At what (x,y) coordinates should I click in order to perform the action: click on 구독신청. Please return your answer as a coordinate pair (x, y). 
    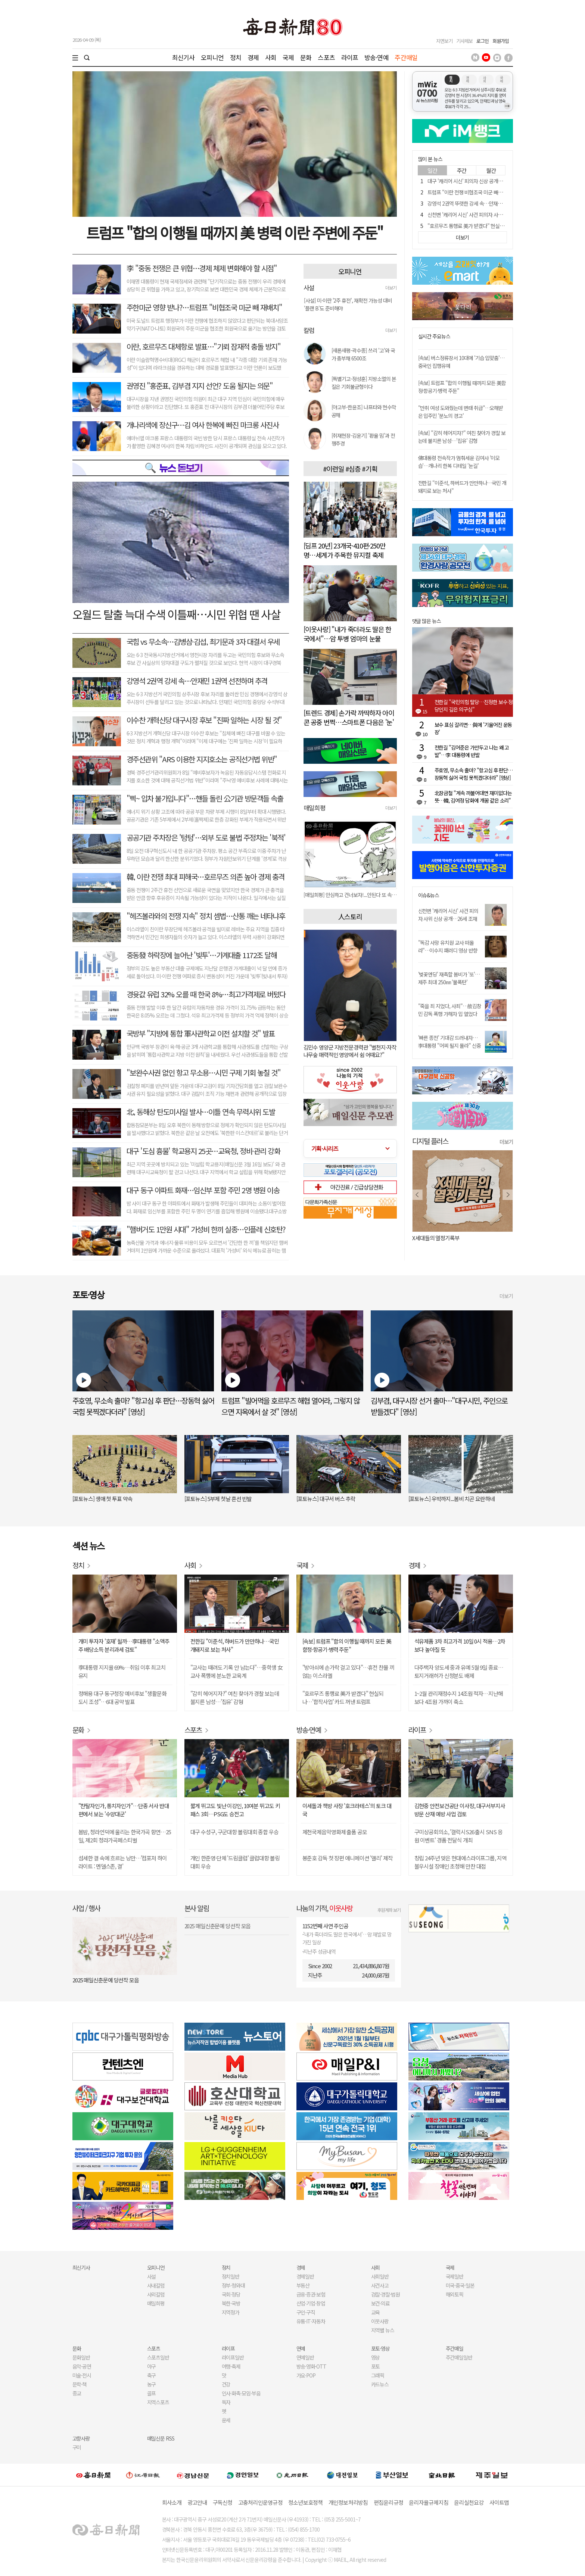
    Looking at the image, I should click on (223, 2502).